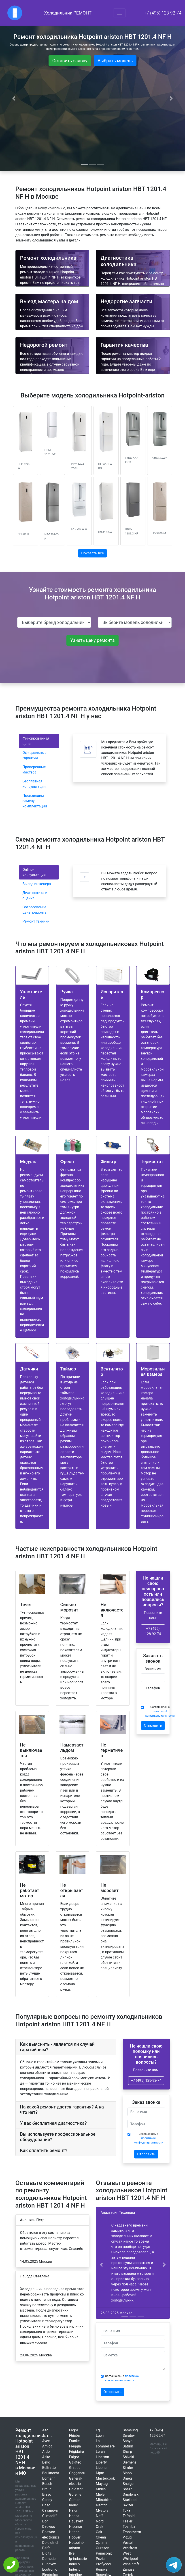 The width and height of the screenshot is (185, 2576). Describe the element at coordinates (101, 2489) in the screenshot. I see `Midea` at that location.